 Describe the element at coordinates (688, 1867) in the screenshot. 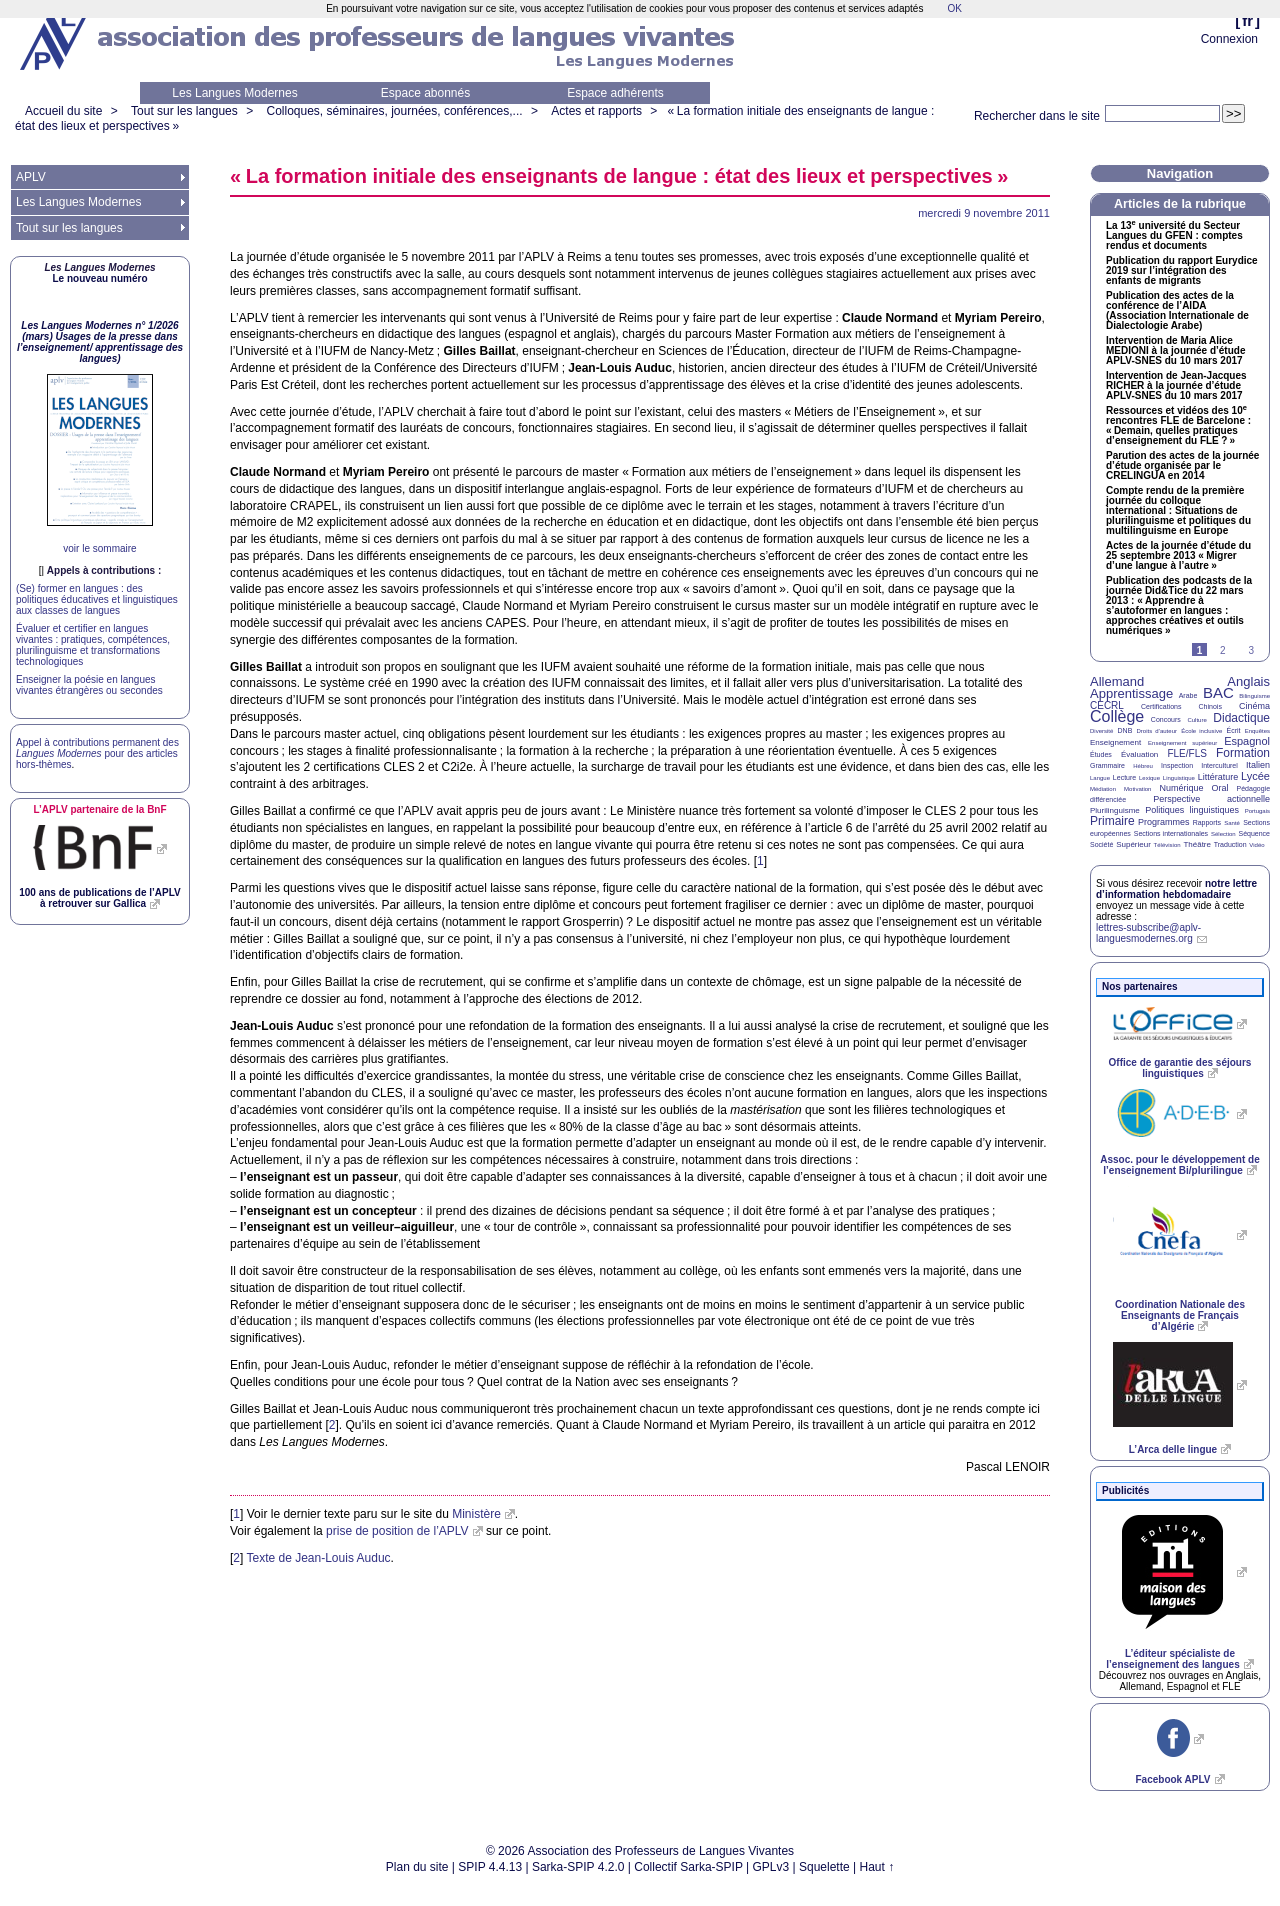

I see `Collectif Sarka-SPIP` at that location.